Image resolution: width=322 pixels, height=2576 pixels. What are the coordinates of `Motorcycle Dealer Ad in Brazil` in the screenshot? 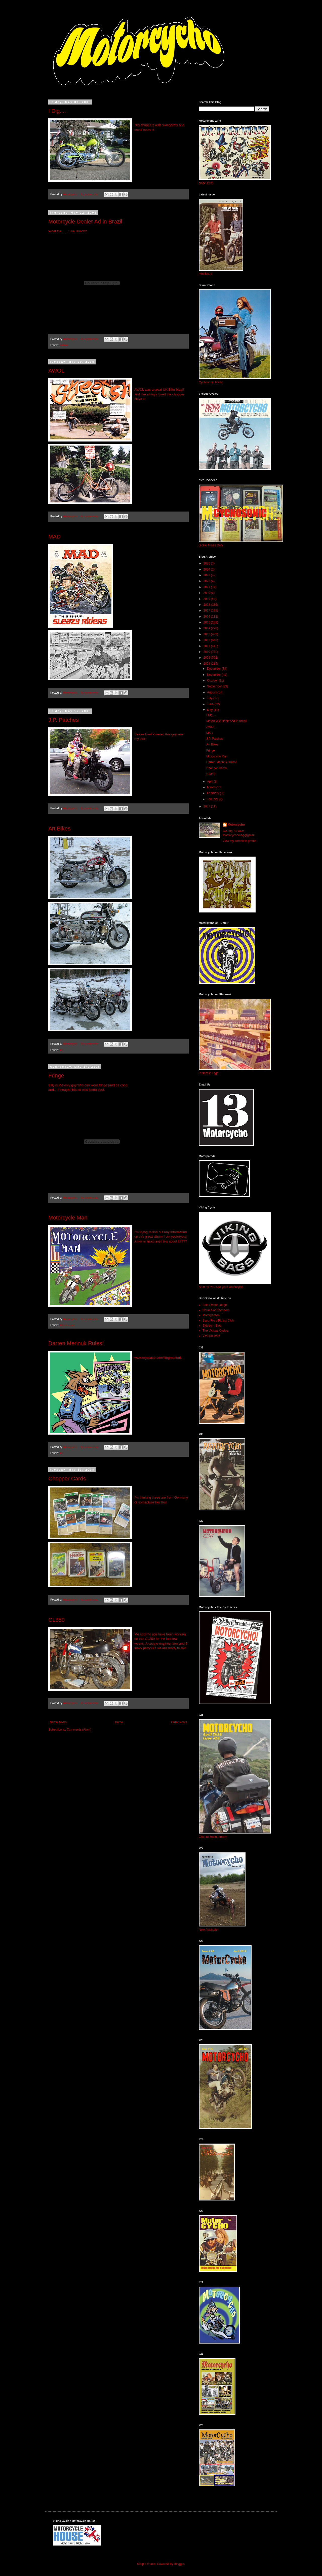 It's located at (85, 221).